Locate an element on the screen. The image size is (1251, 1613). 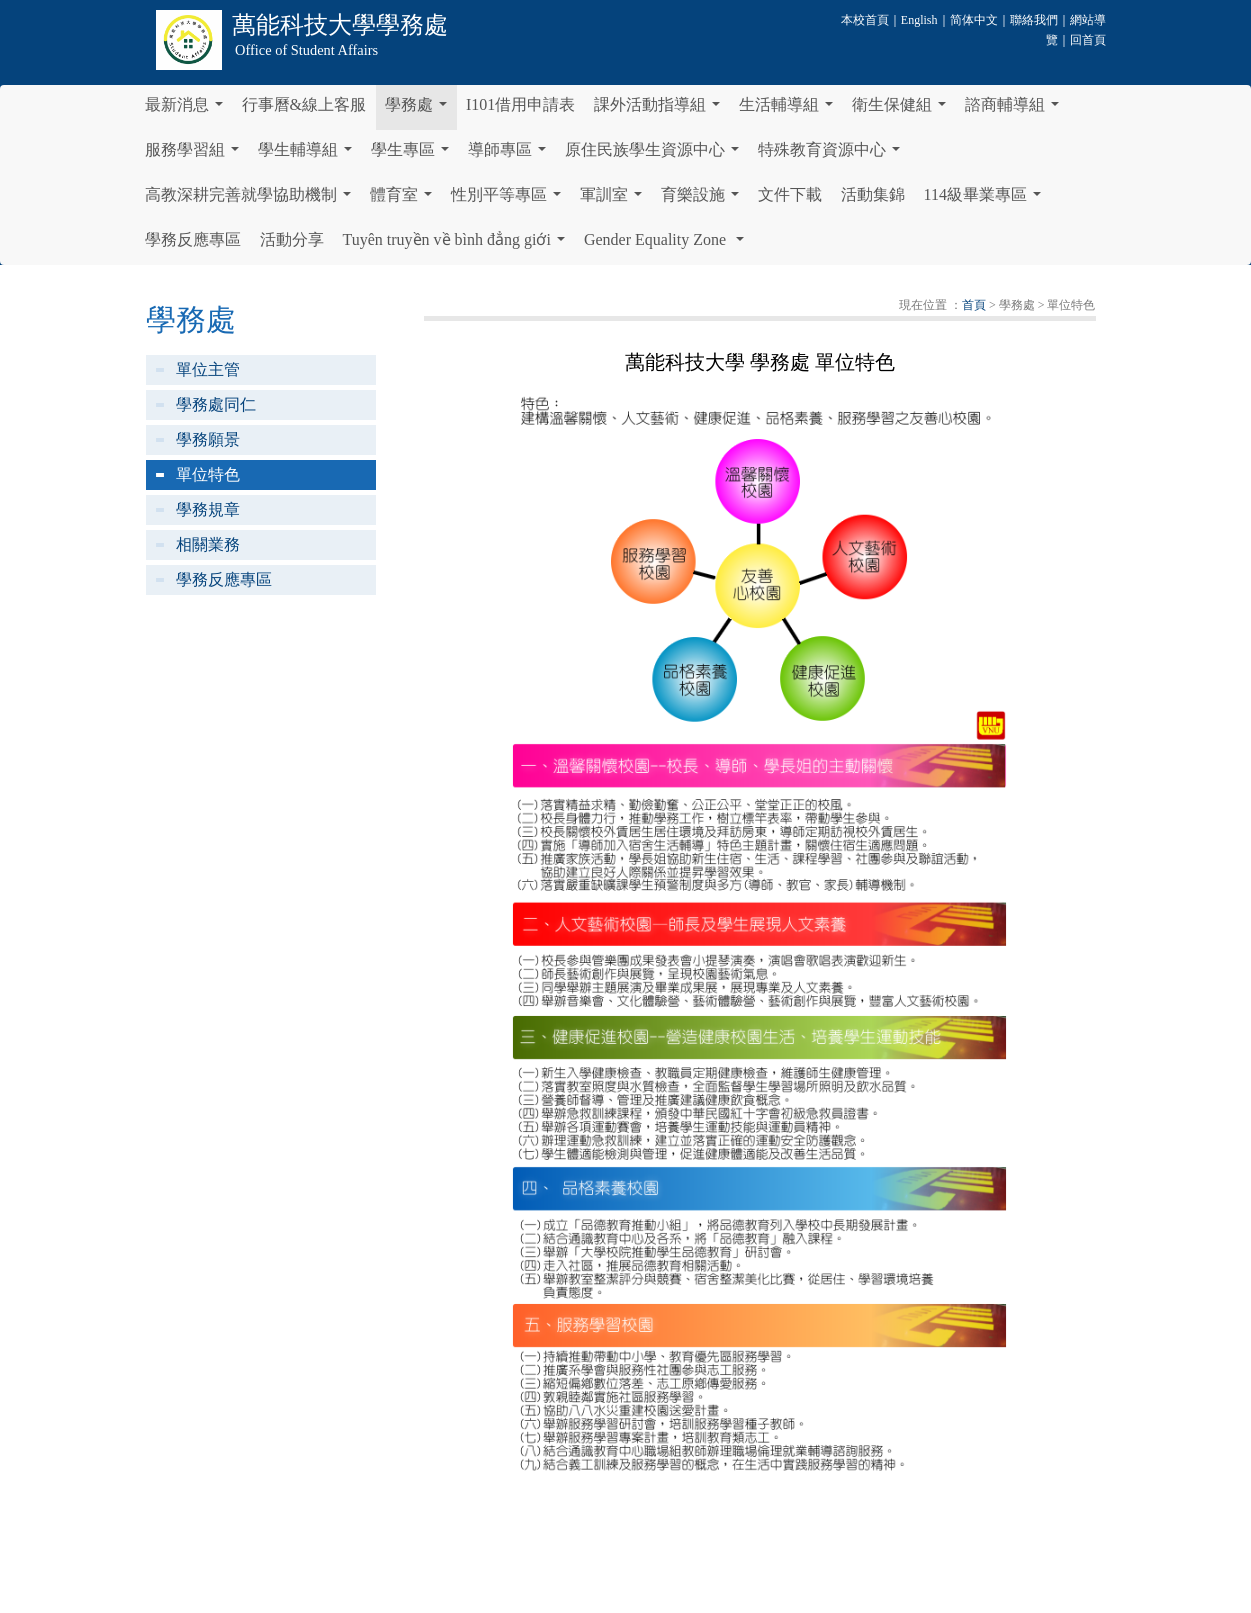
活動集錦 is located at coordinates (873, 194).